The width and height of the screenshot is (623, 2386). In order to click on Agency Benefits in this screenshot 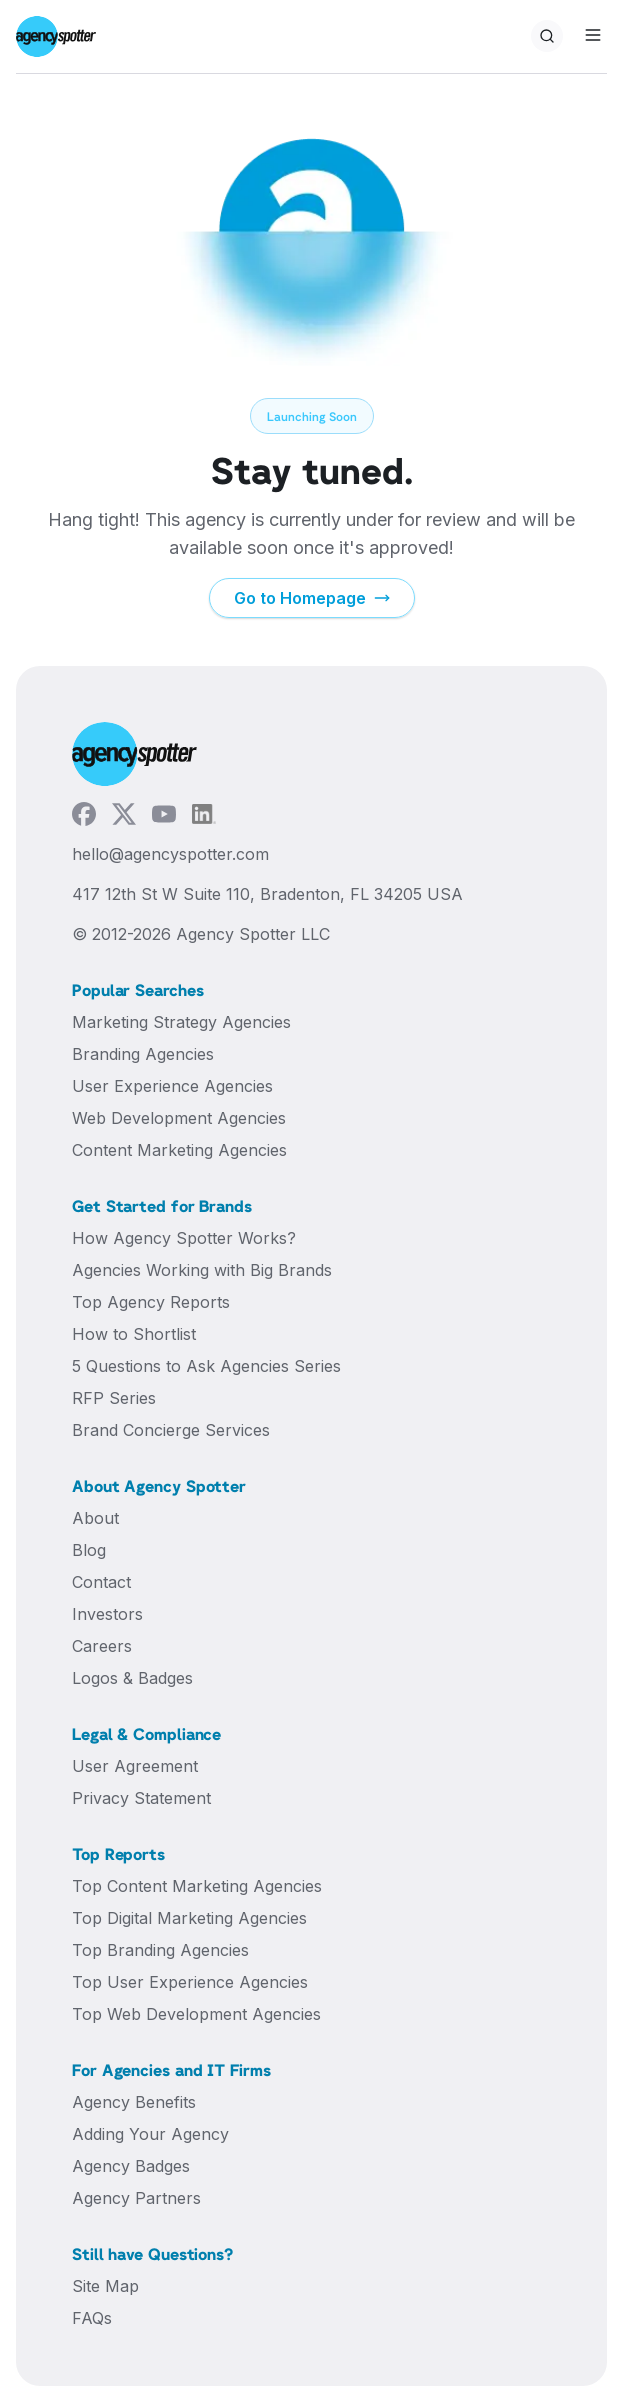, I will do `click(134, 2102)`.